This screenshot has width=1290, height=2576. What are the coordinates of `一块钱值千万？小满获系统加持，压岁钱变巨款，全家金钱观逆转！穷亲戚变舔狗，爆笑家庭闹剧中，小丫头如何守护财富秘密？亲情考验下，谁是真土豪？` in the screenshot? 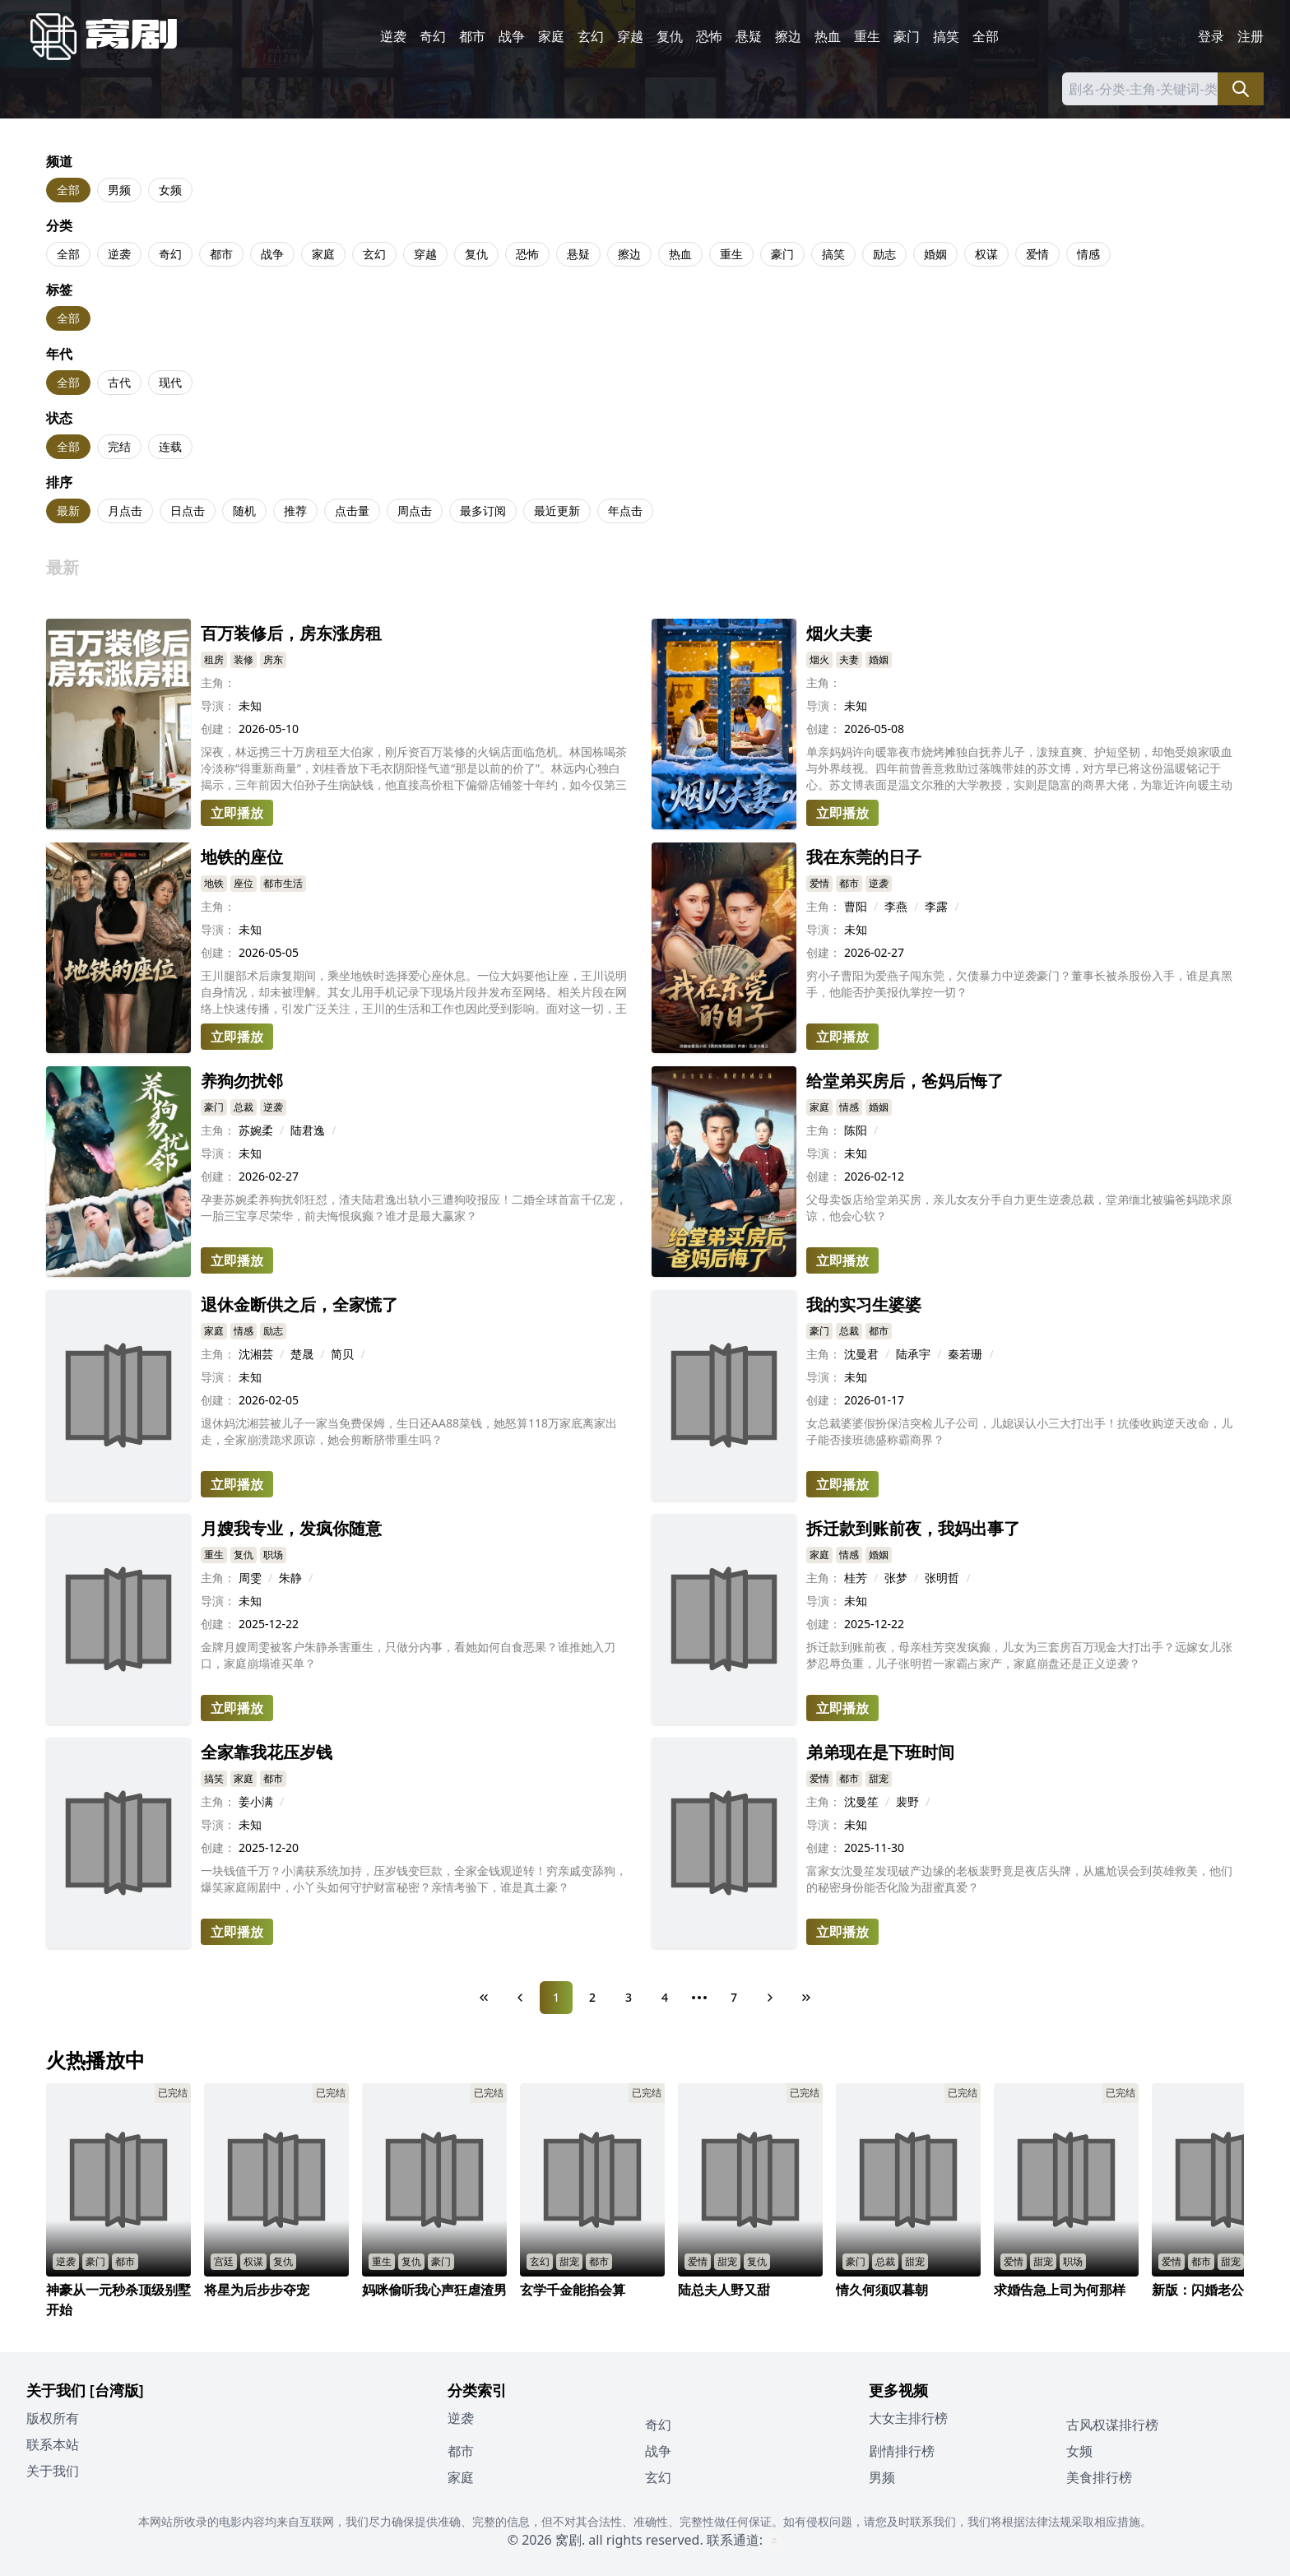 It's located at (414, 1879).